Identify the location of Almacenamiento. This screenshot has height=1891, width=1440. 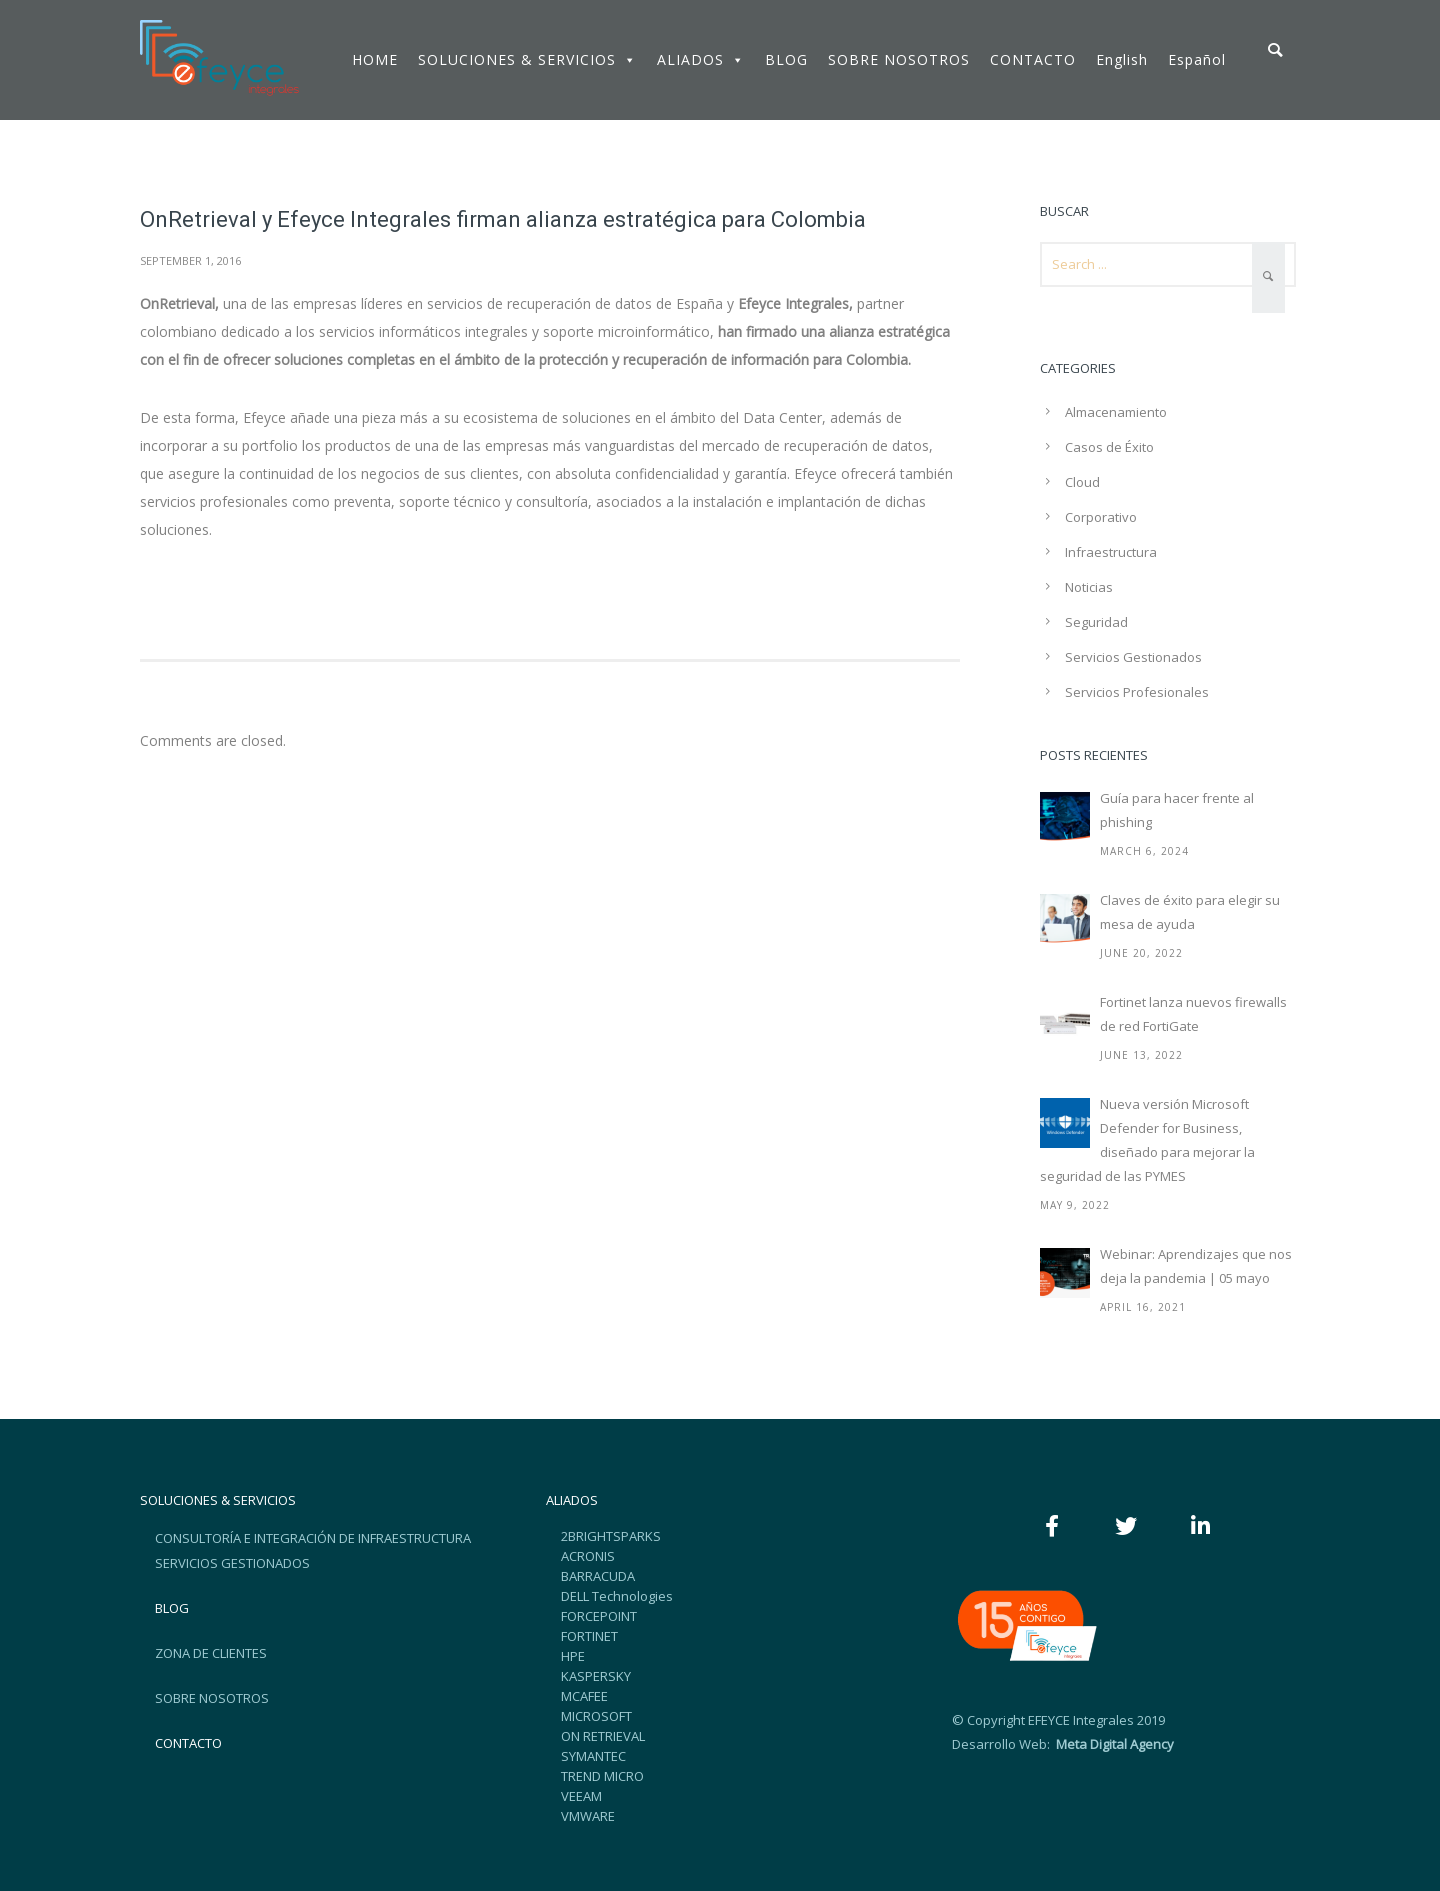
(1116, 412).